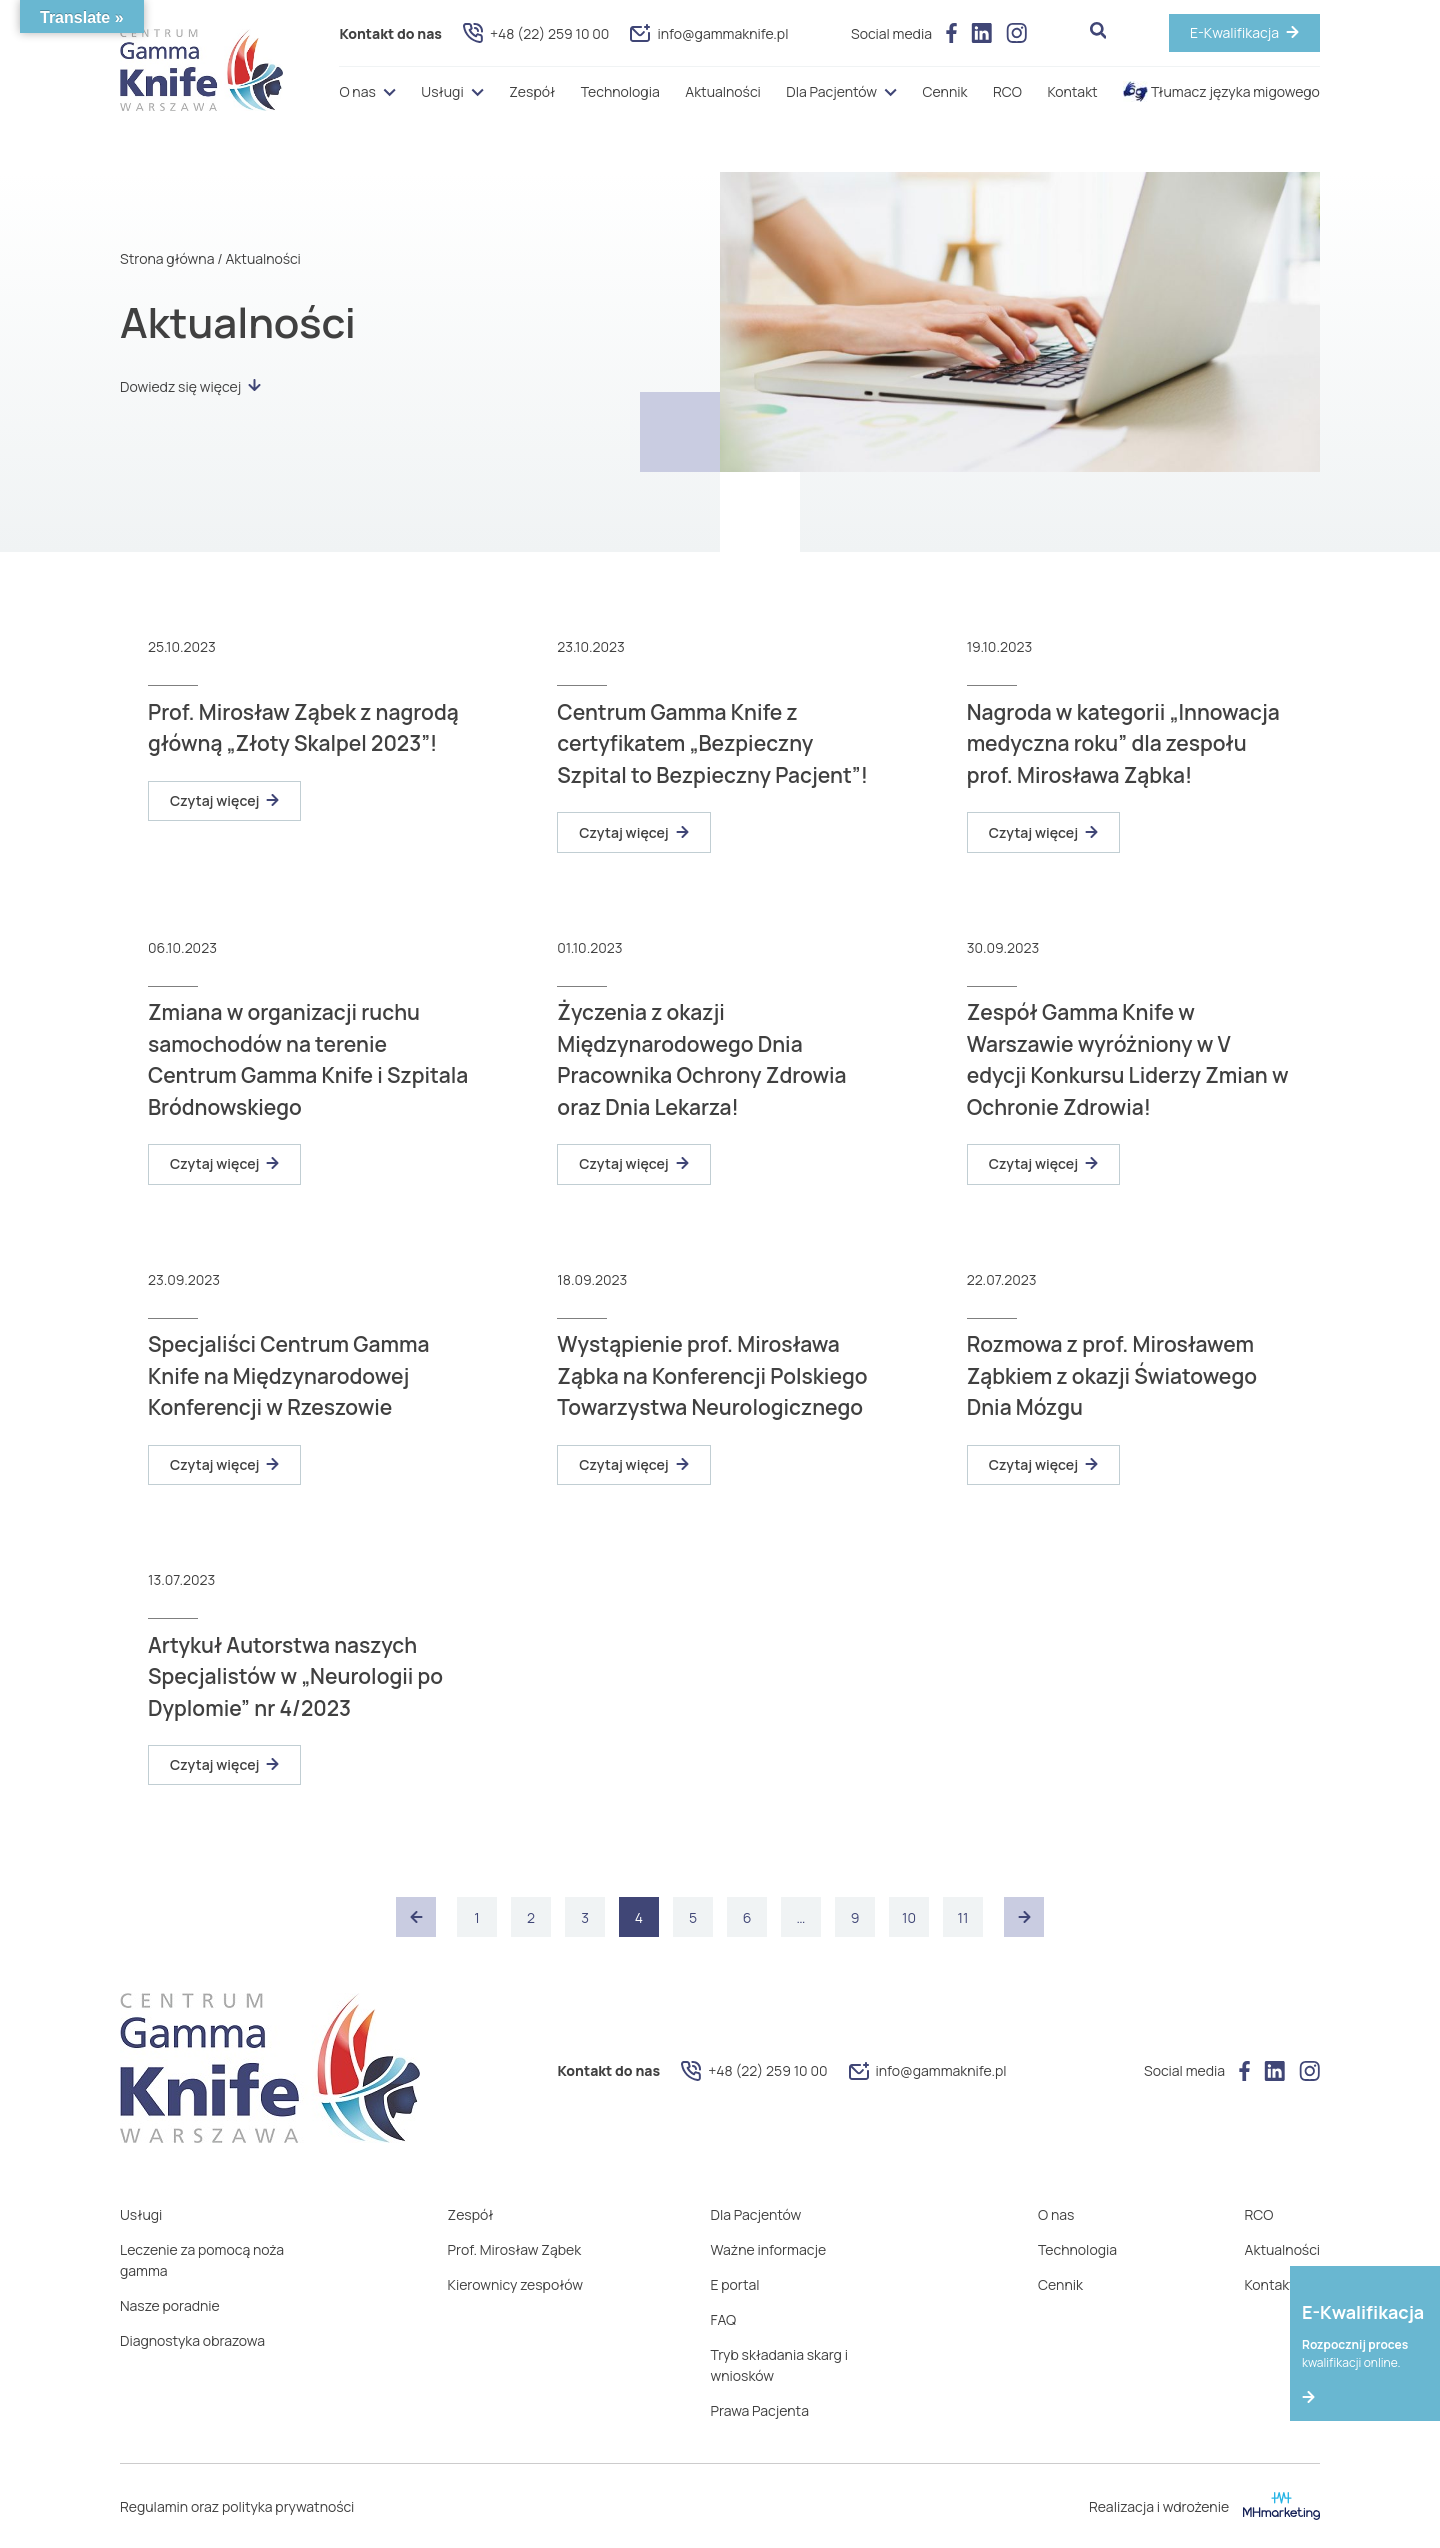 This screenshot has width=1440, height=2548. What do you see at coordinates (170, 2305) in the screenshot?
I see `Nasze poradnie` at bounding box center [170, 2305].